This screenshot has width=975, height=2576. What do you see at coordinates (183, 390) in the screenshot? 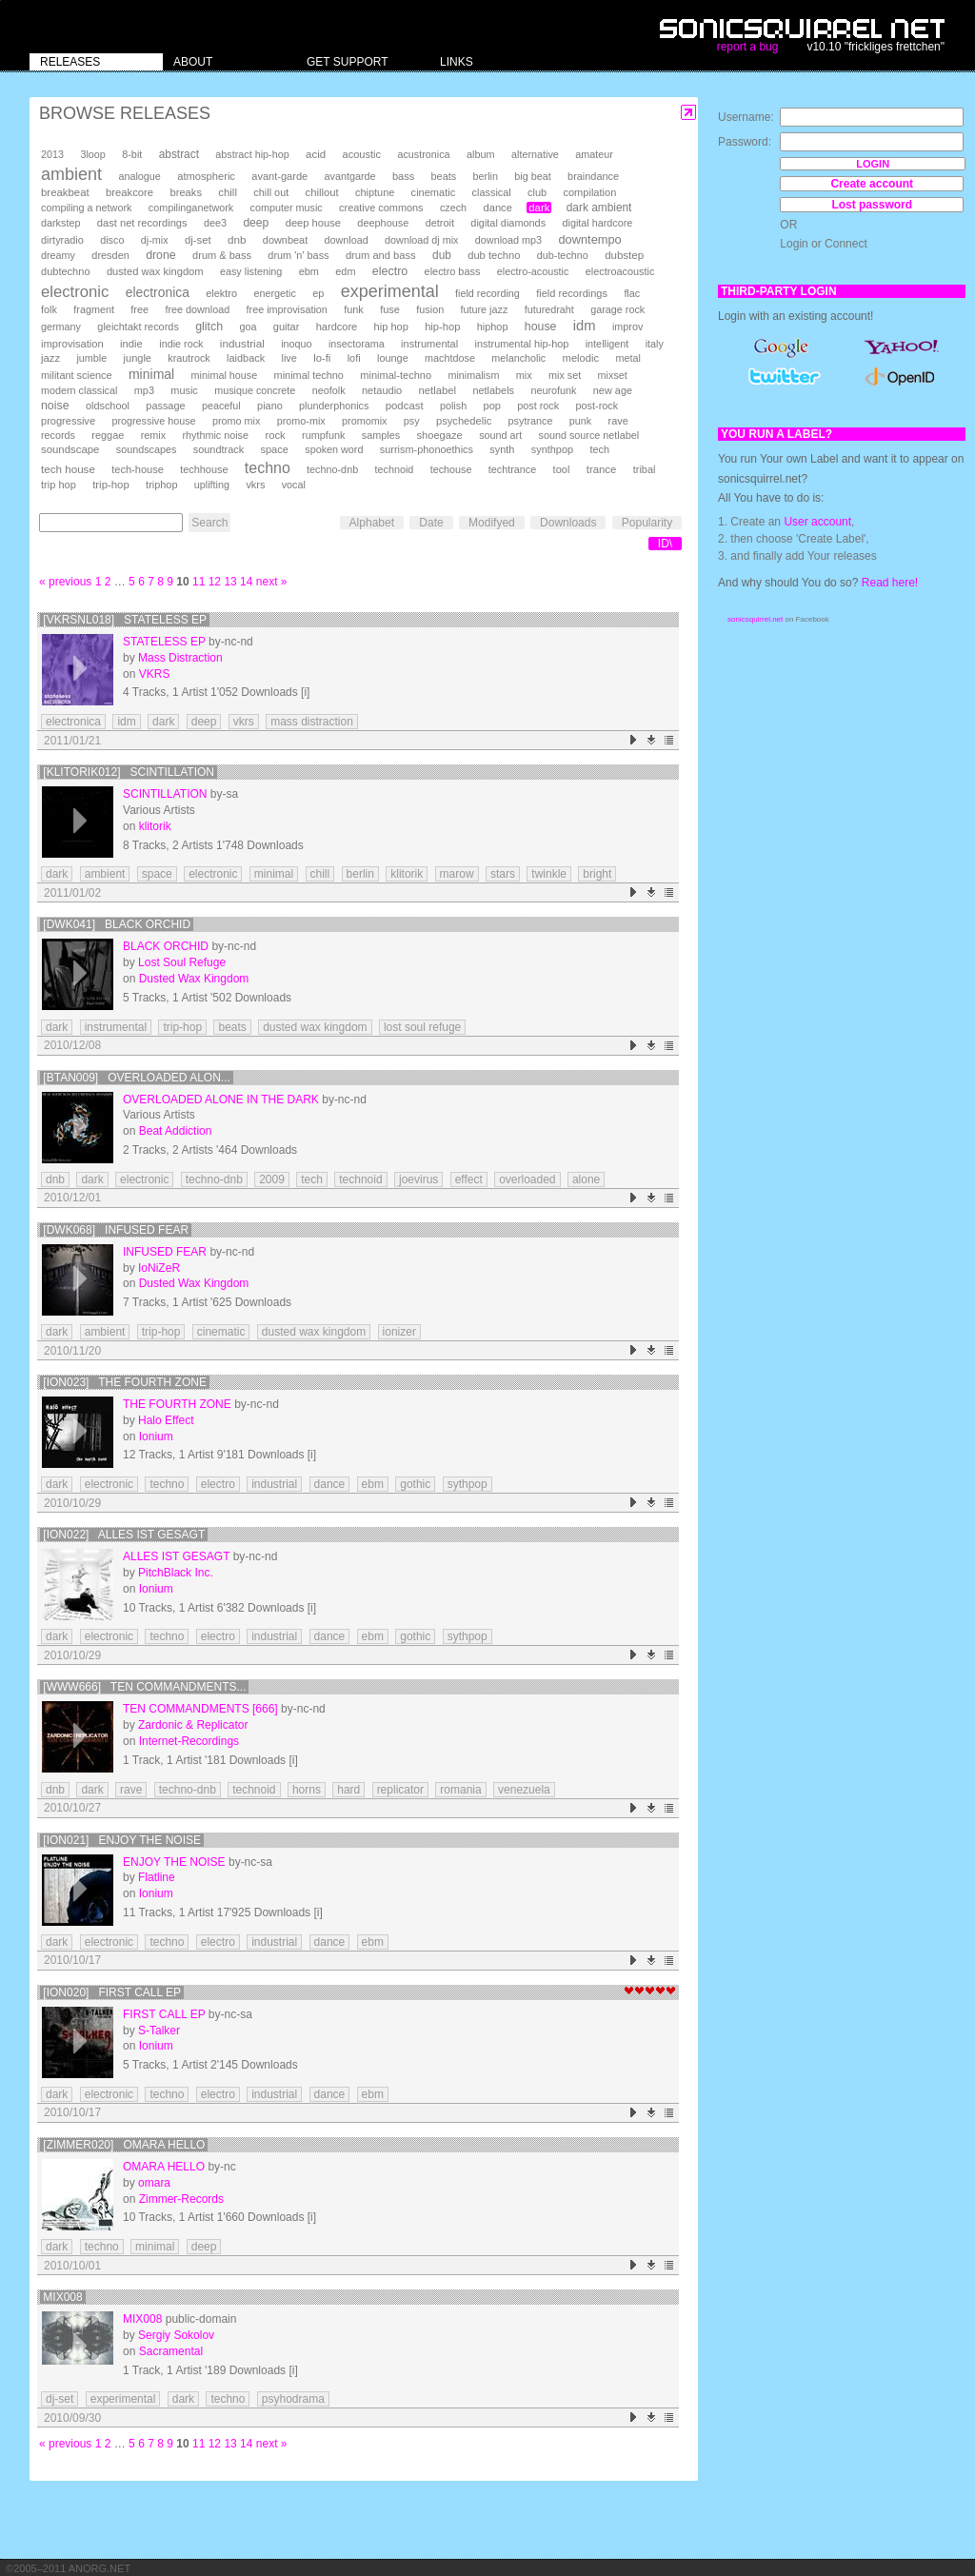
I see `music` at bounding box center [183, 390].